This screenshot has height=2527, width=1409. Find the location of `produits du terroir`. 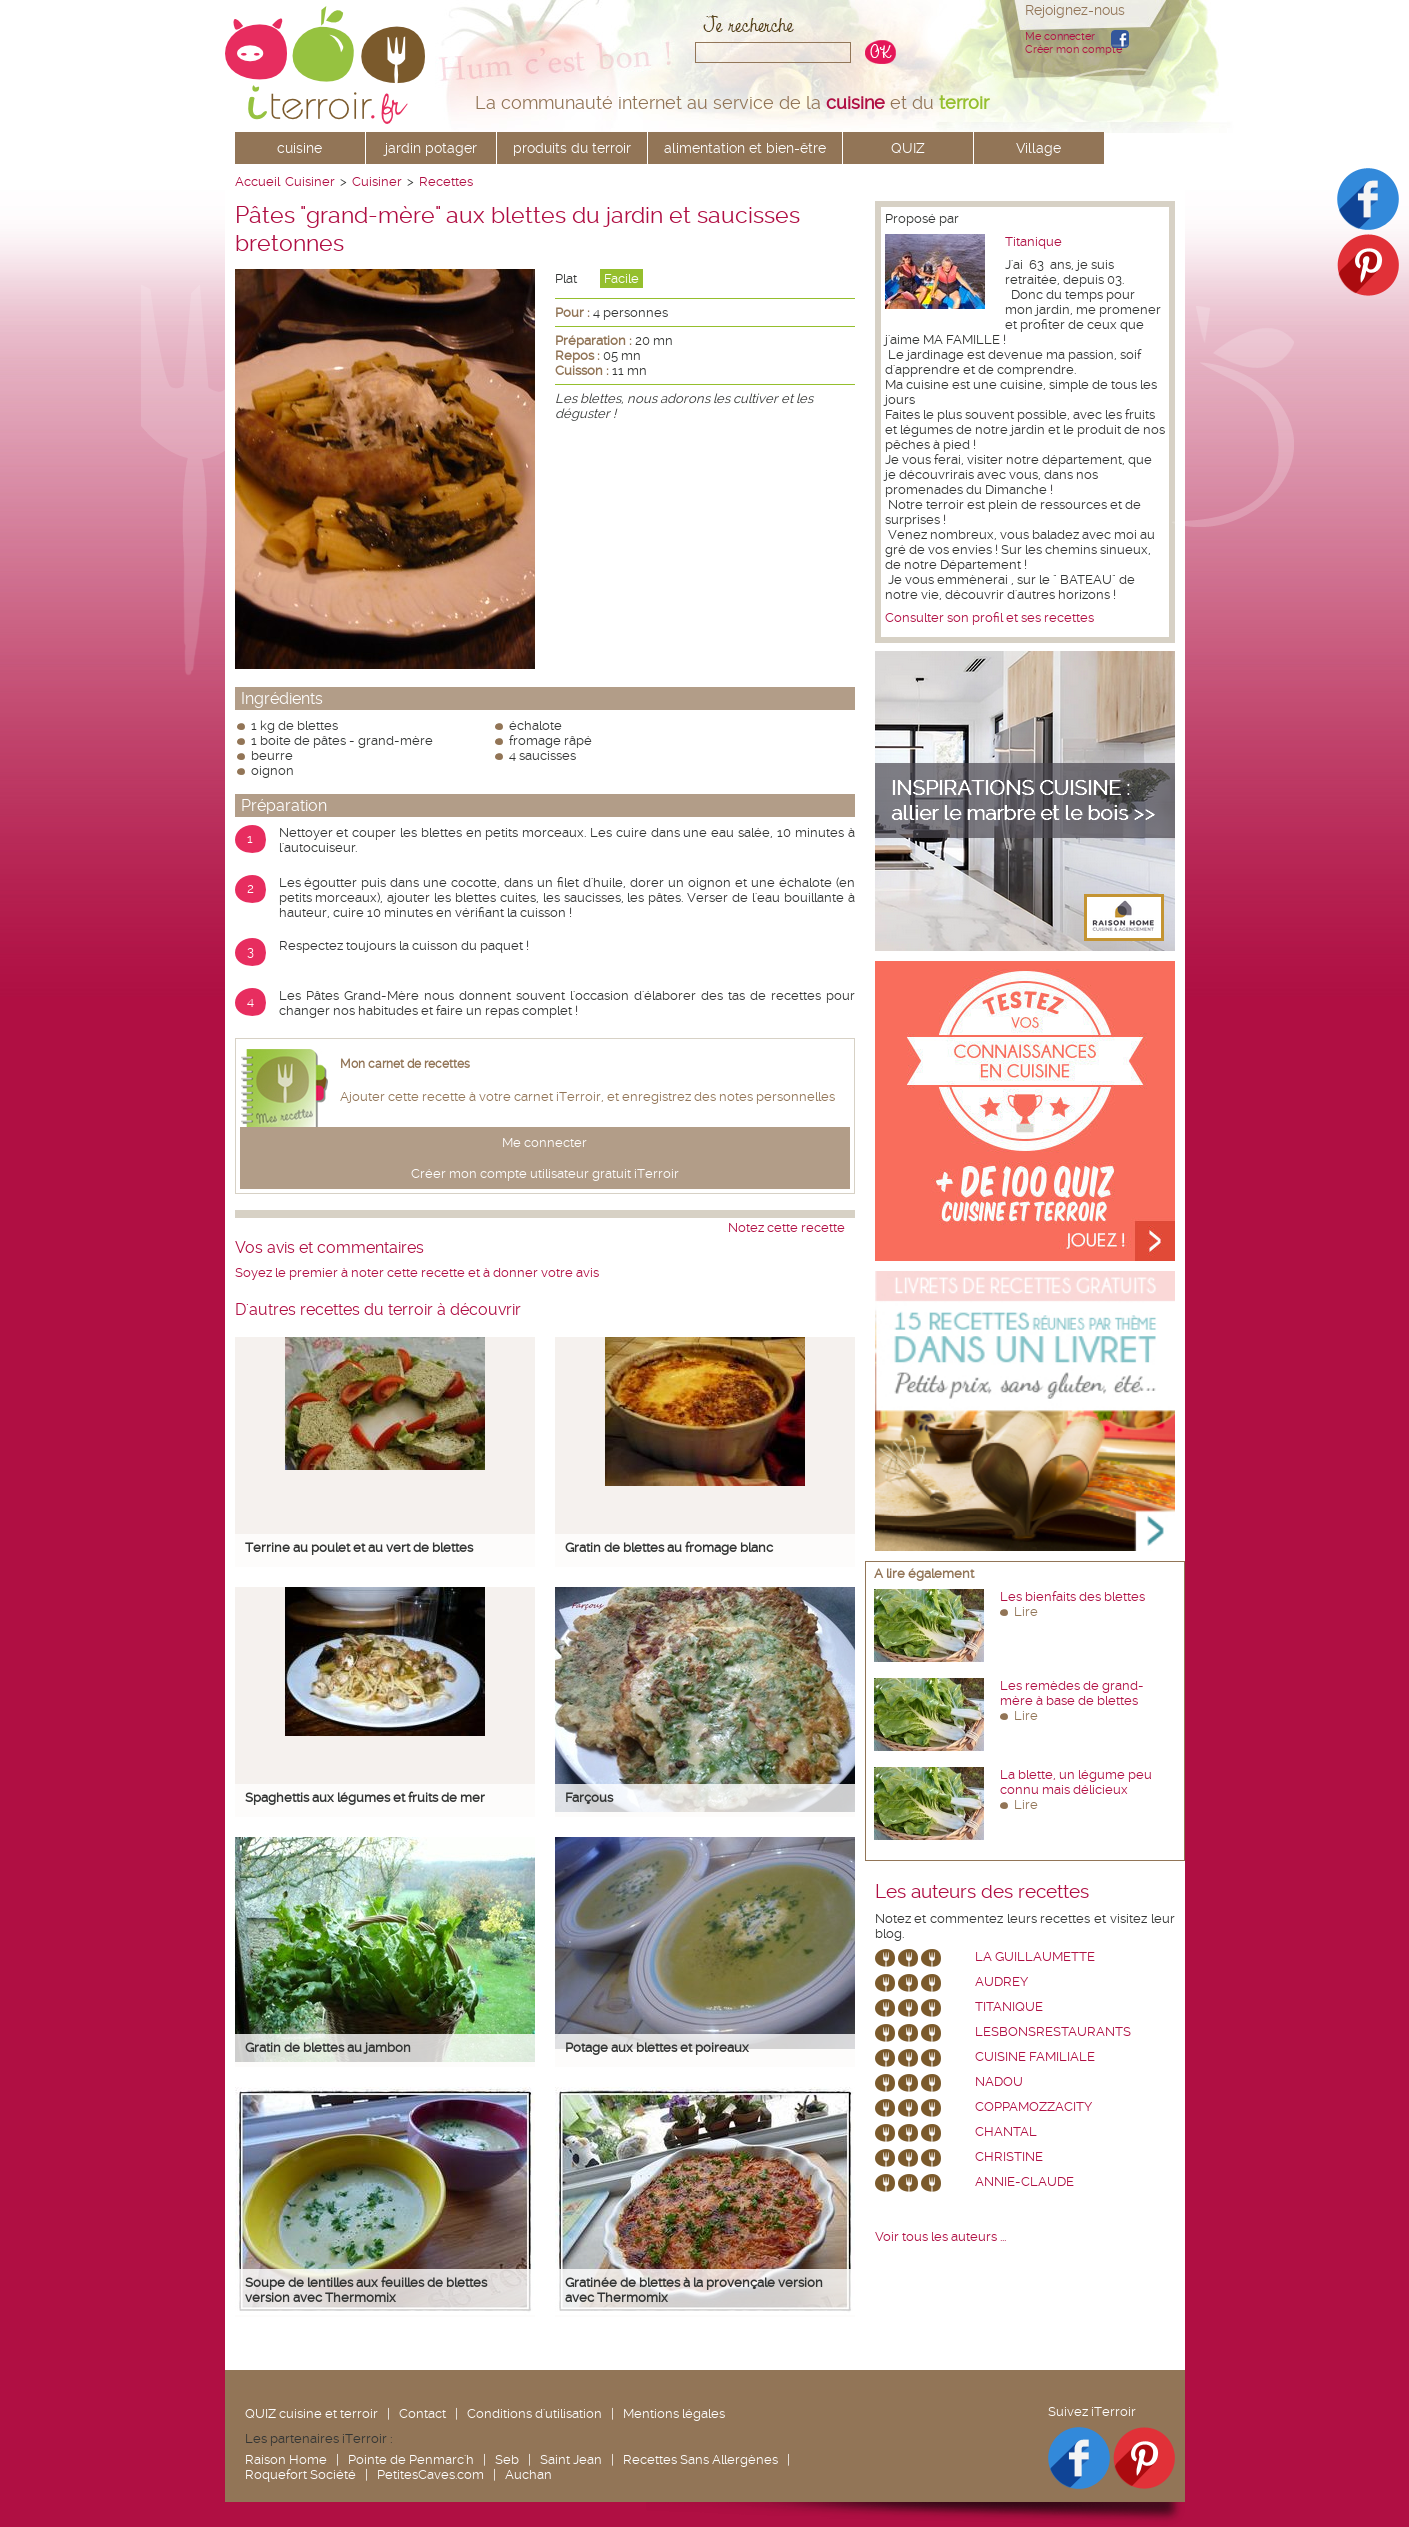

produits du terroir is located at coordinates (572, 148).